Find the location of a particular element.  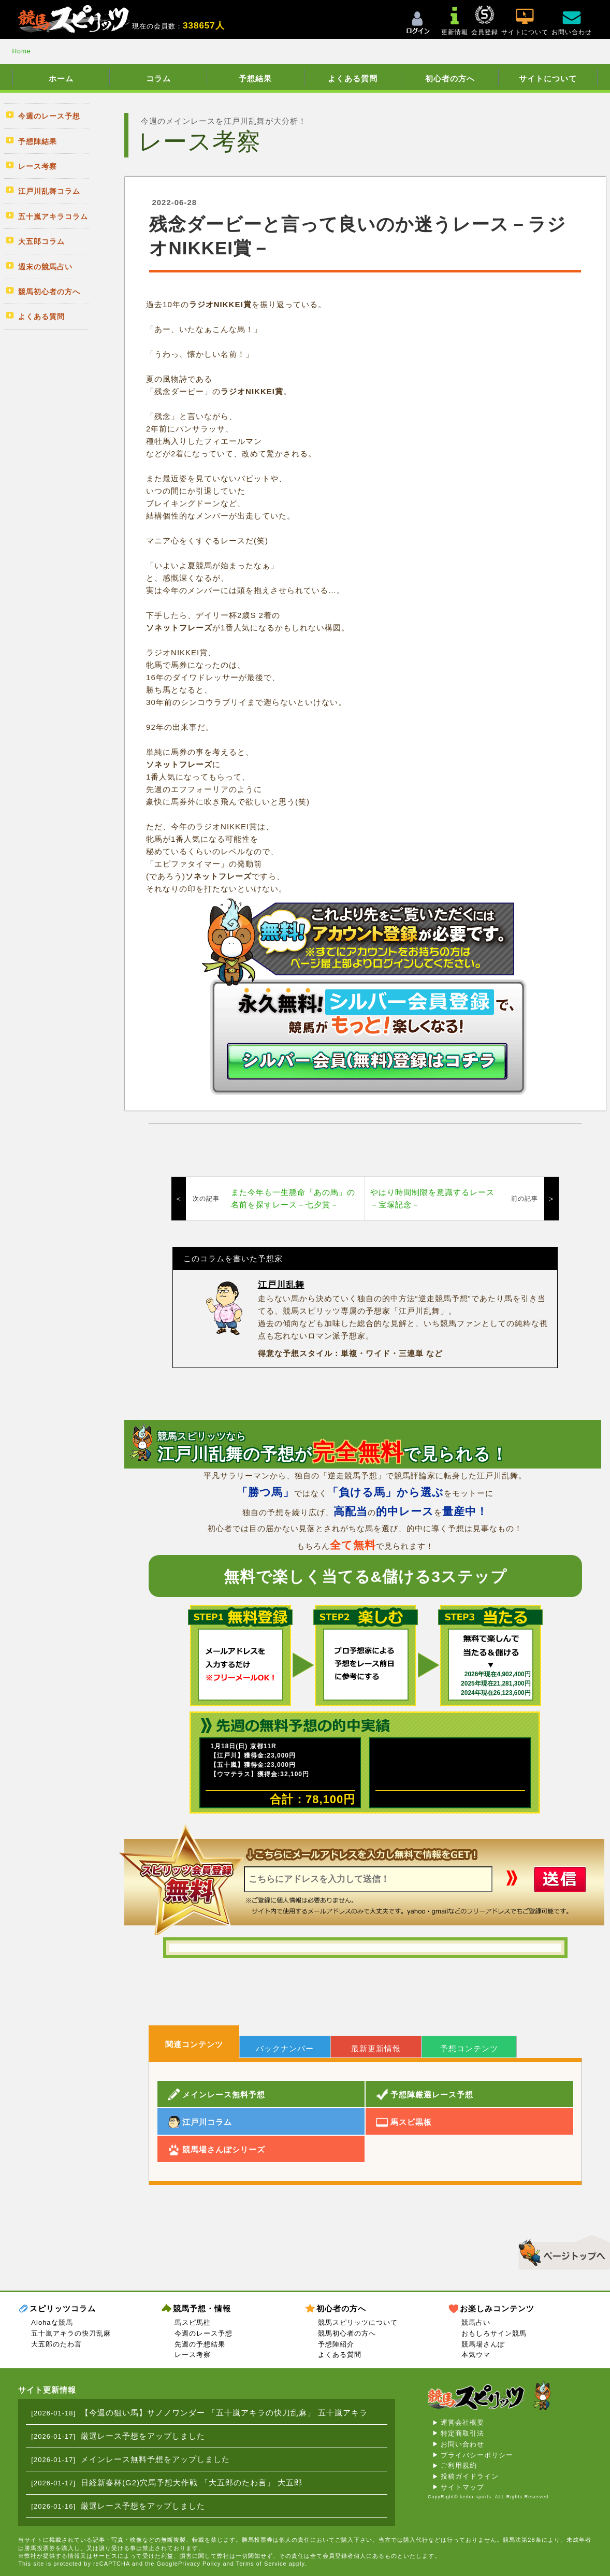

メインレース無料予想をアップしました is located at coordinates (155, 2459).